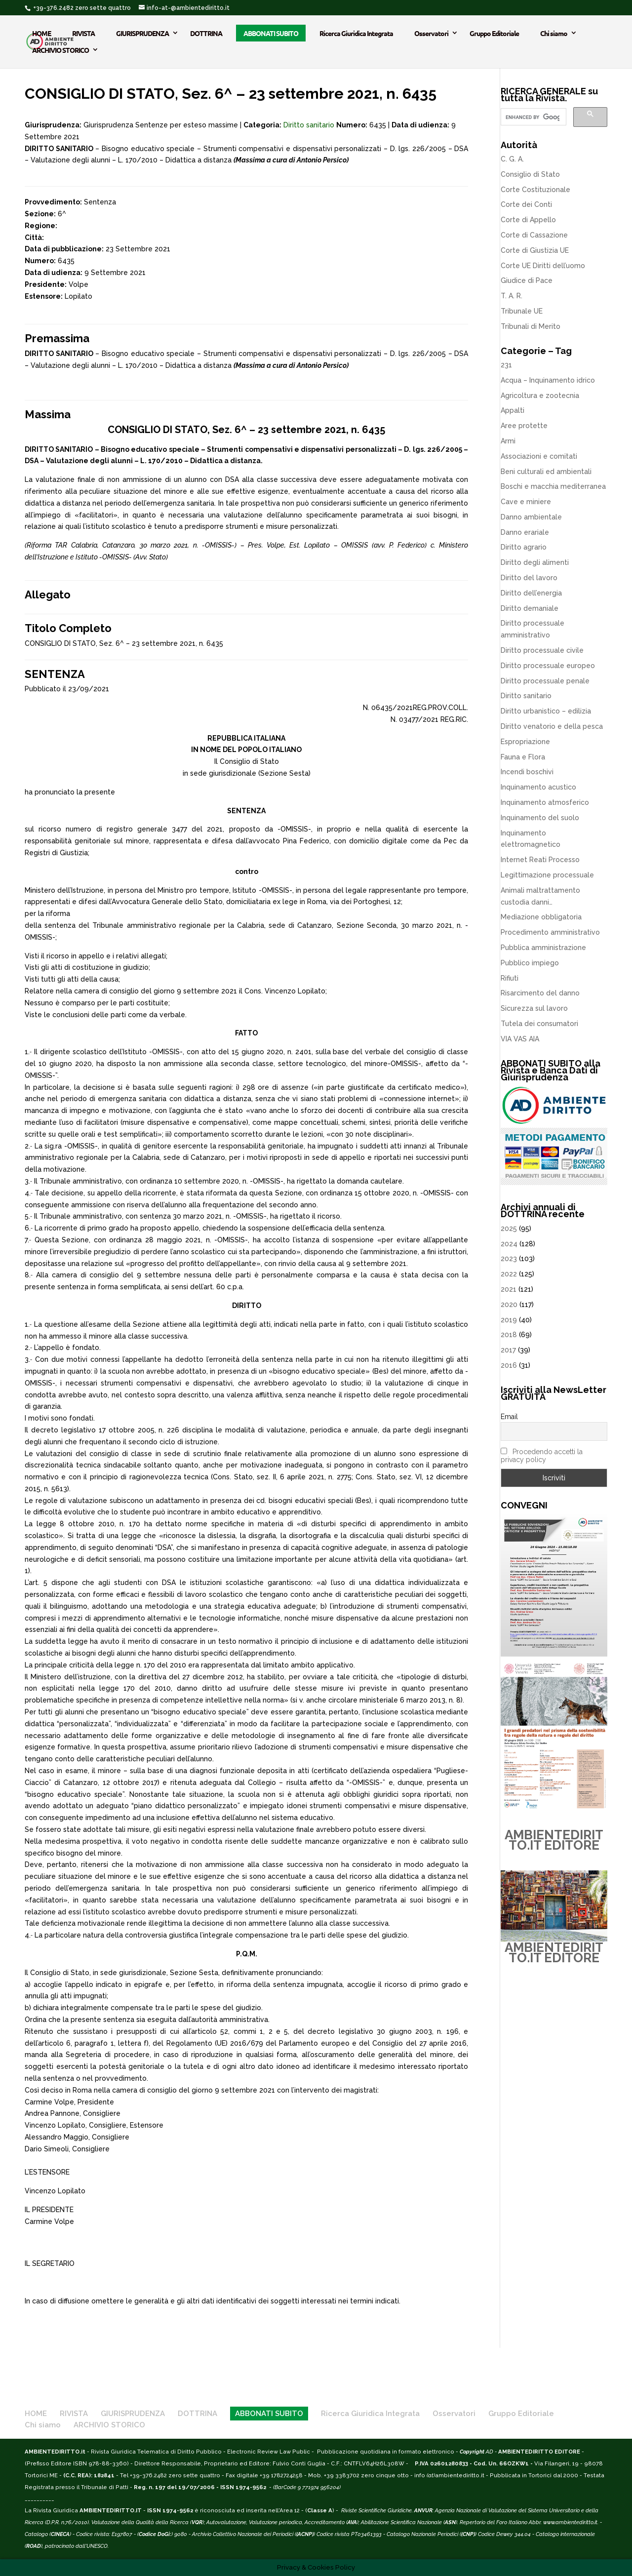 The image size is (632, 2576). What do you see at coordinates (541, 917) in the screenshot?
I see `Mediazione obbligatoria` at bounding box center [541, 917].